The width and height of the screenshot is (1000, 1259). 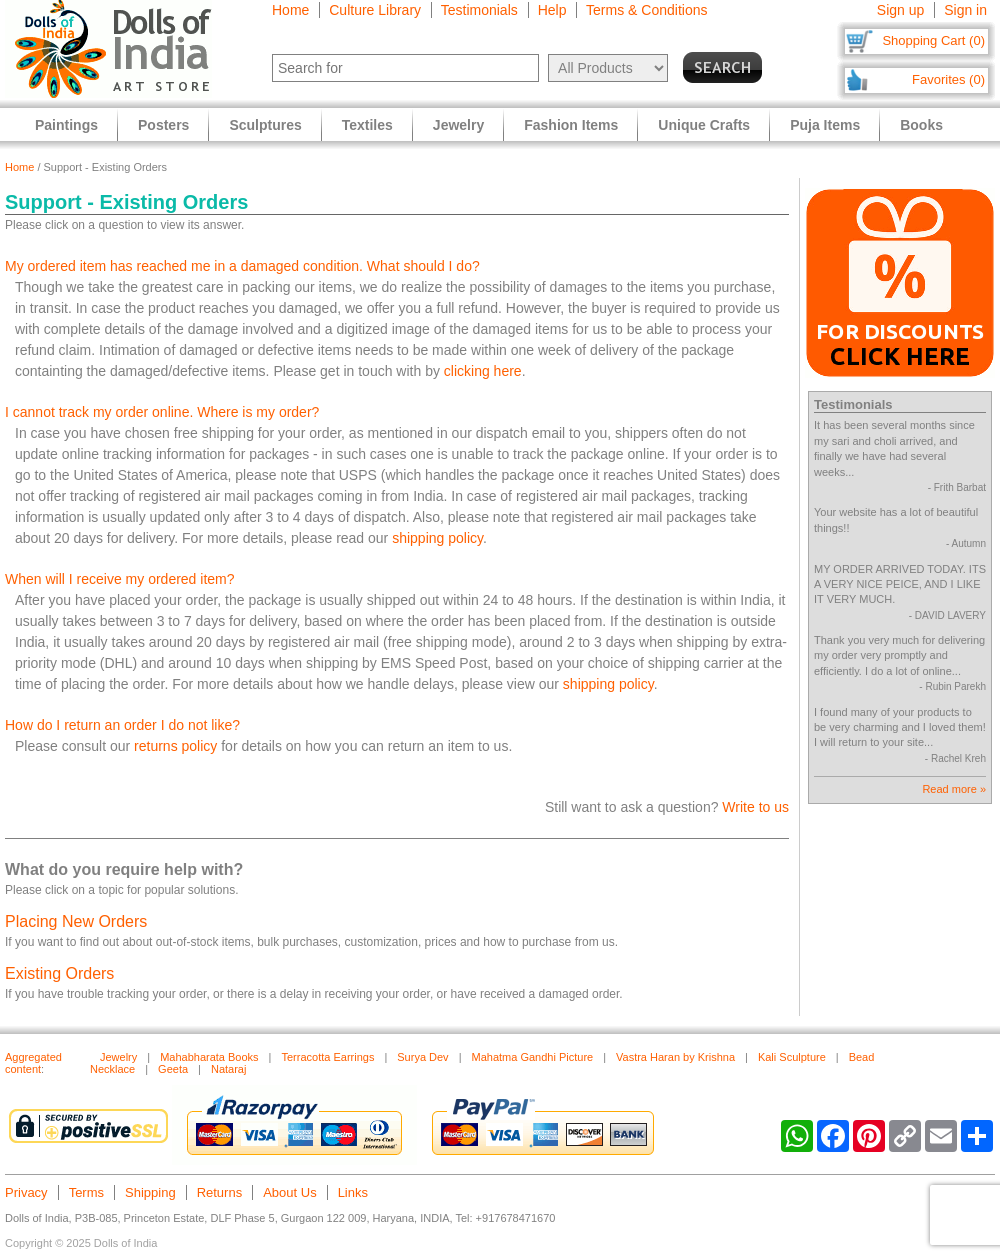 I want to click on Books, so click(x=921, y=125).